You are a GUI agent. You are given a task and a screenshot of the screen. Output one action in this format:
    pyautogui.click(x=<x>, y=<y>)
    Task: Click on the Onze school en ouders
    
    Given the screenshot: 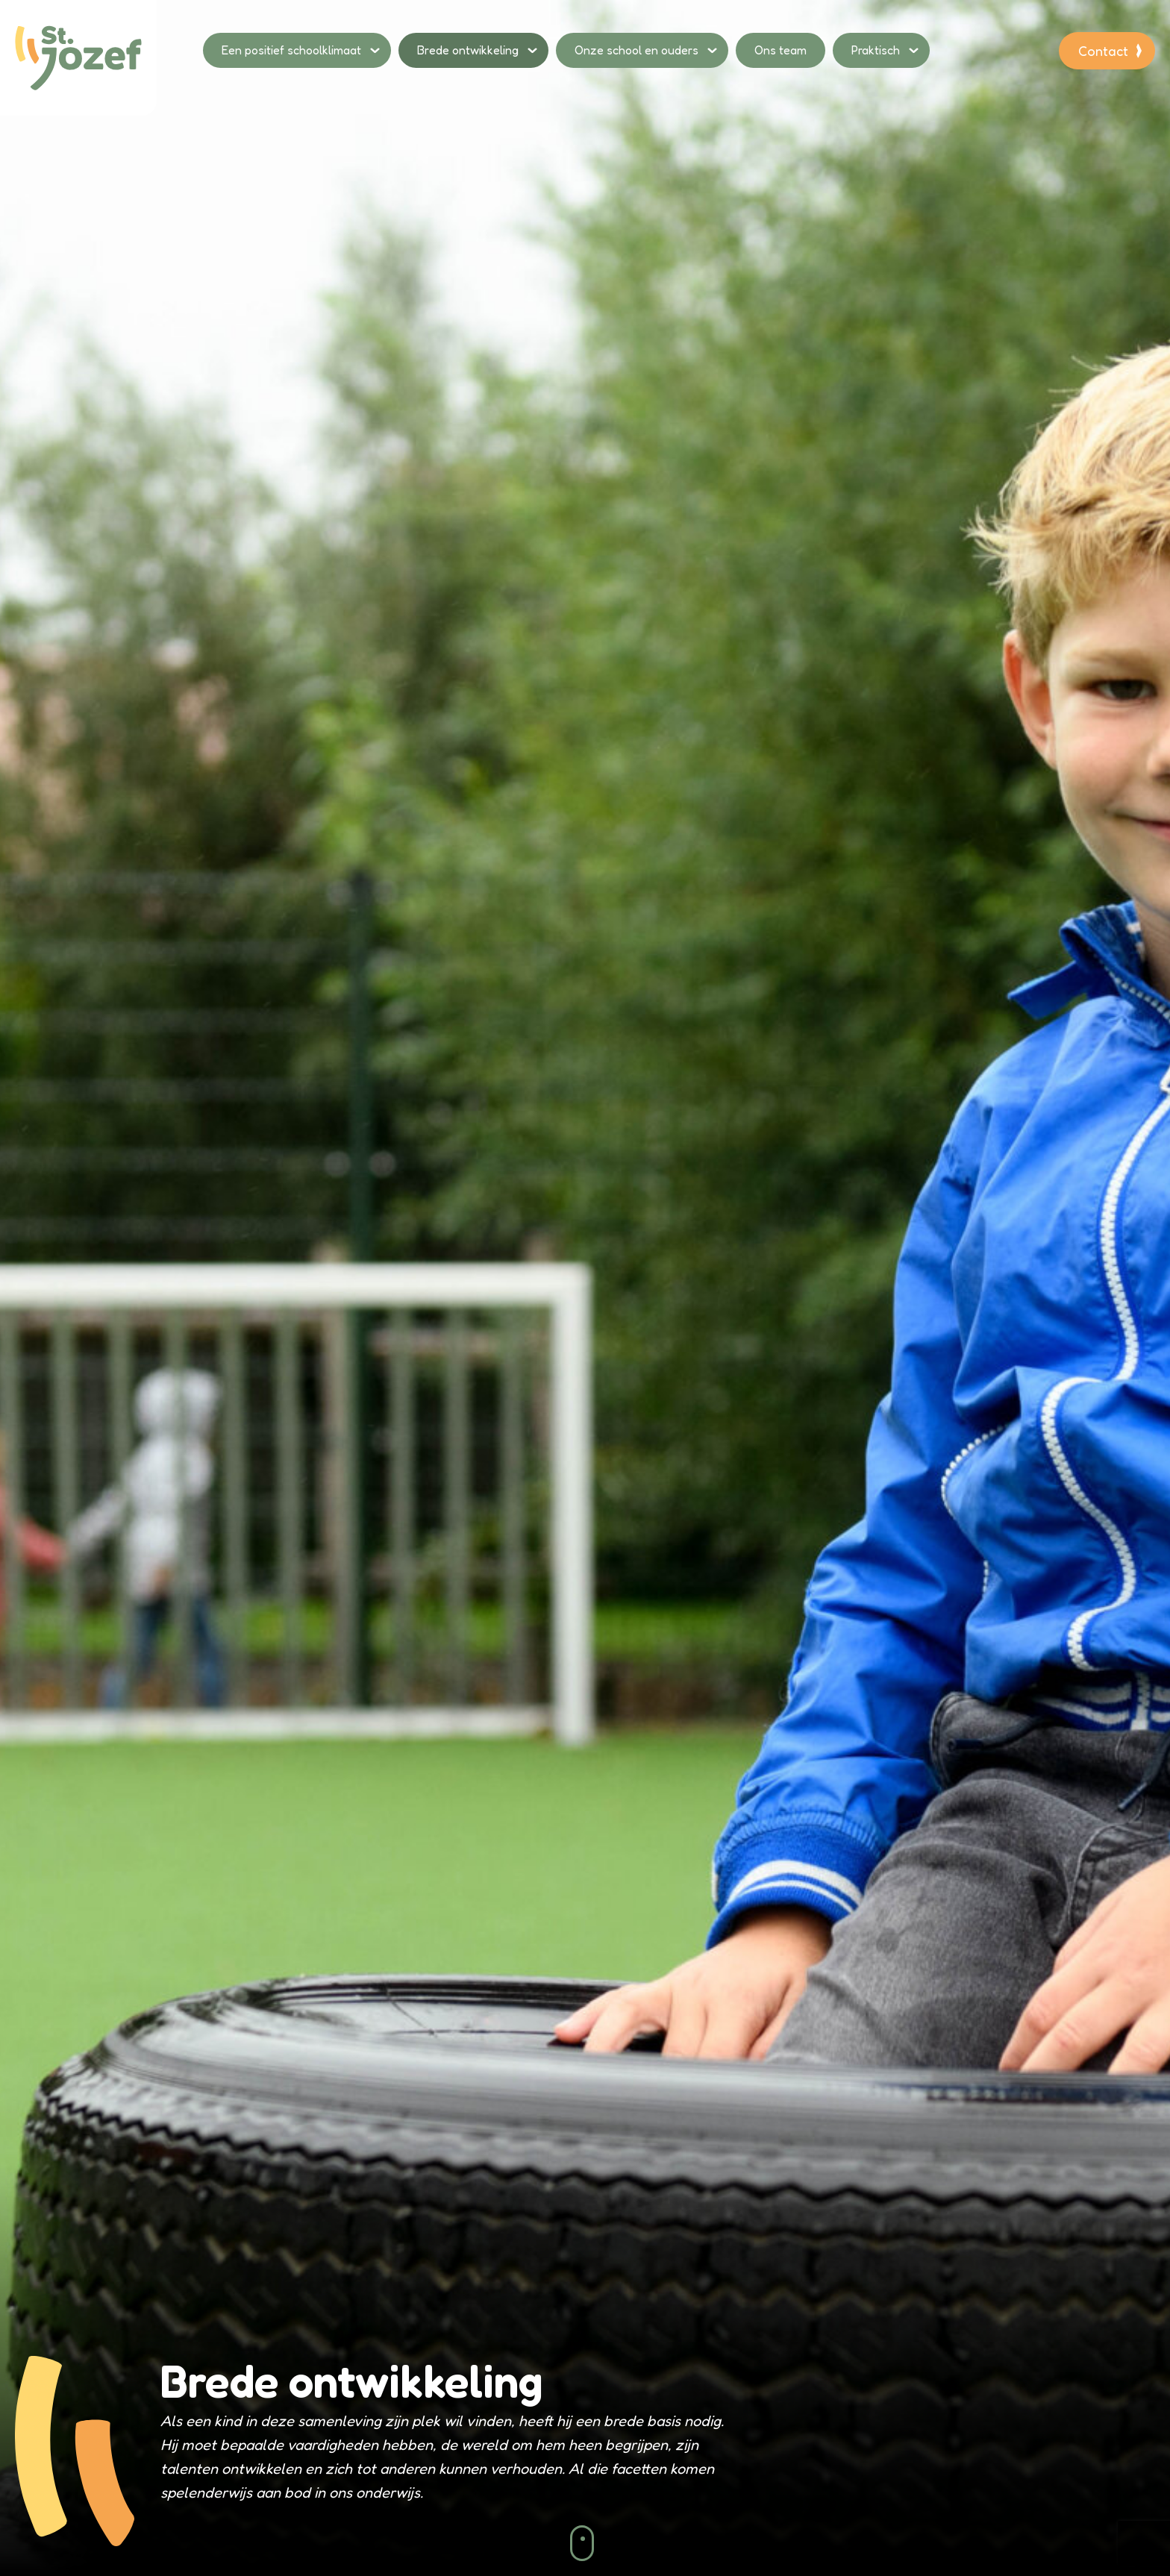 What is the action you would take?
    pyautogui.click(x=636, y=50)
    